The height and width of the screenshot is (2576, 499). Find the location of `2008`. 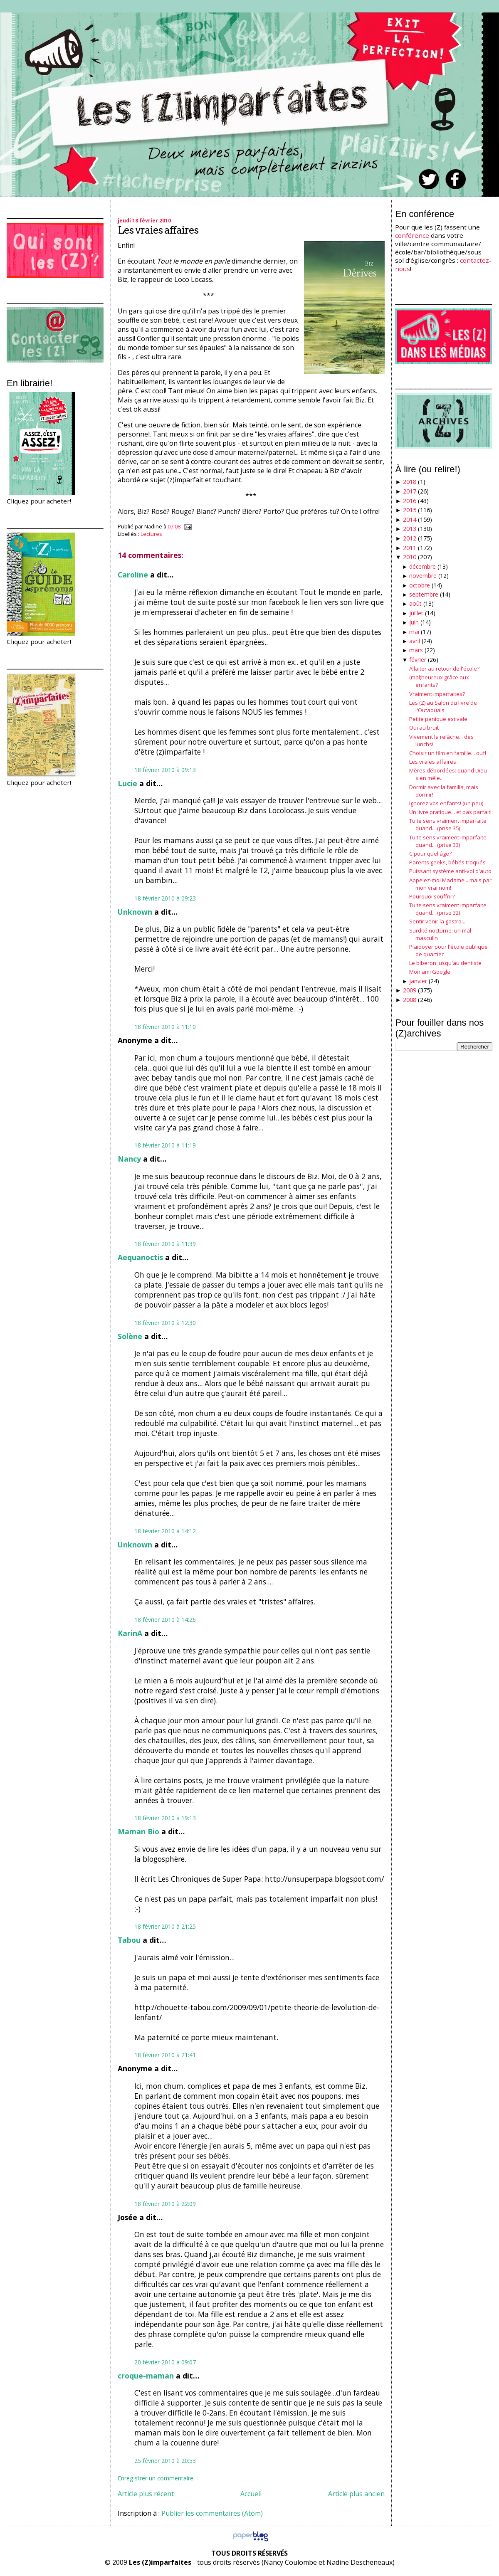

2008 is located at coordinates (409, 1000).